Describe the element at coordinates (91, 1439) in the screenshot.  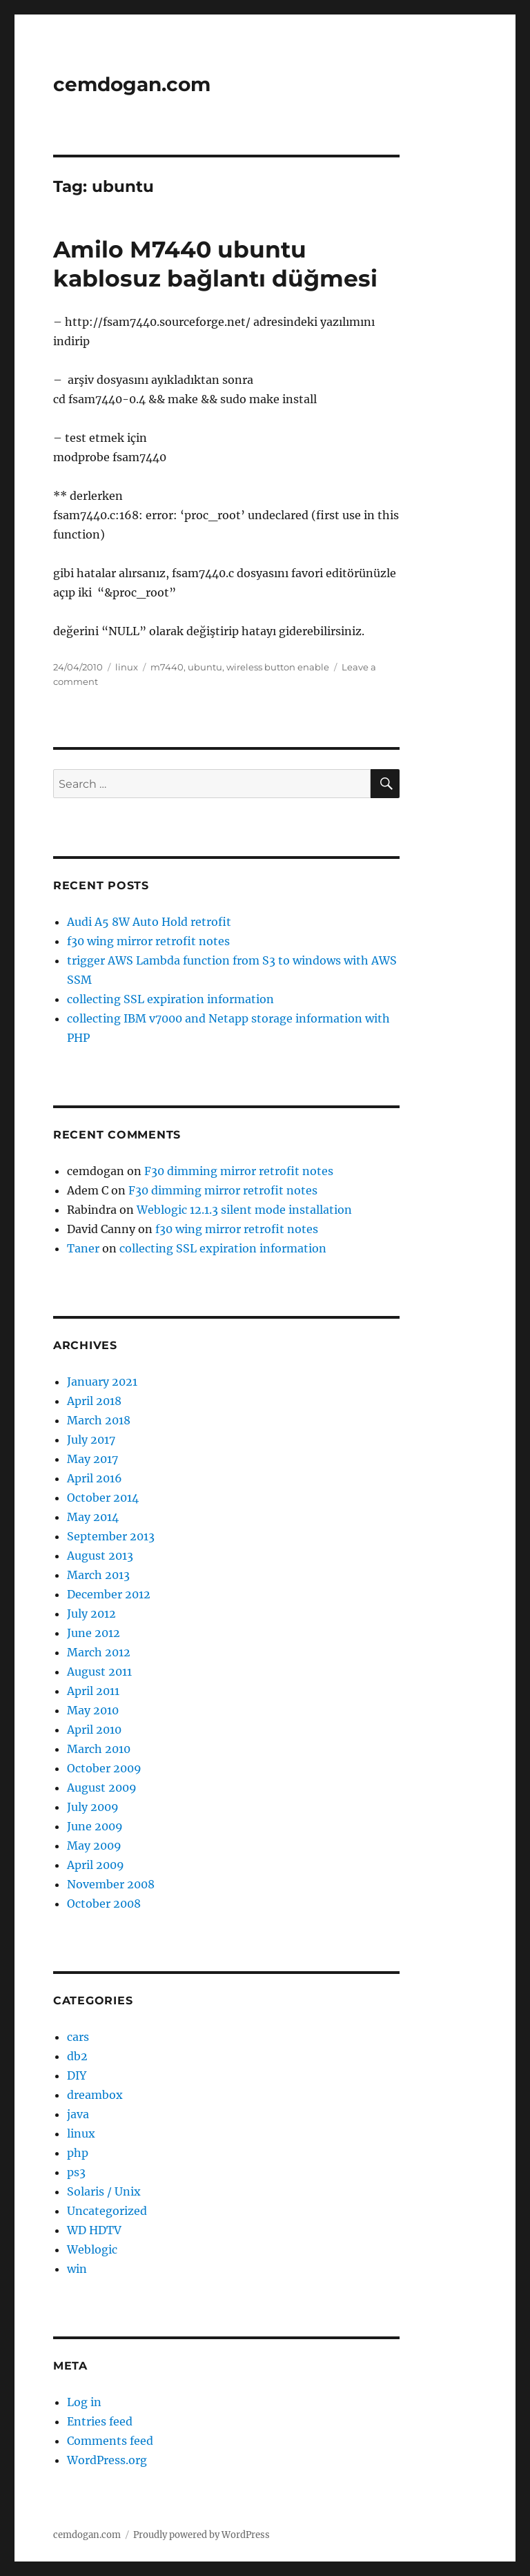
I see `July 2017` at that location.